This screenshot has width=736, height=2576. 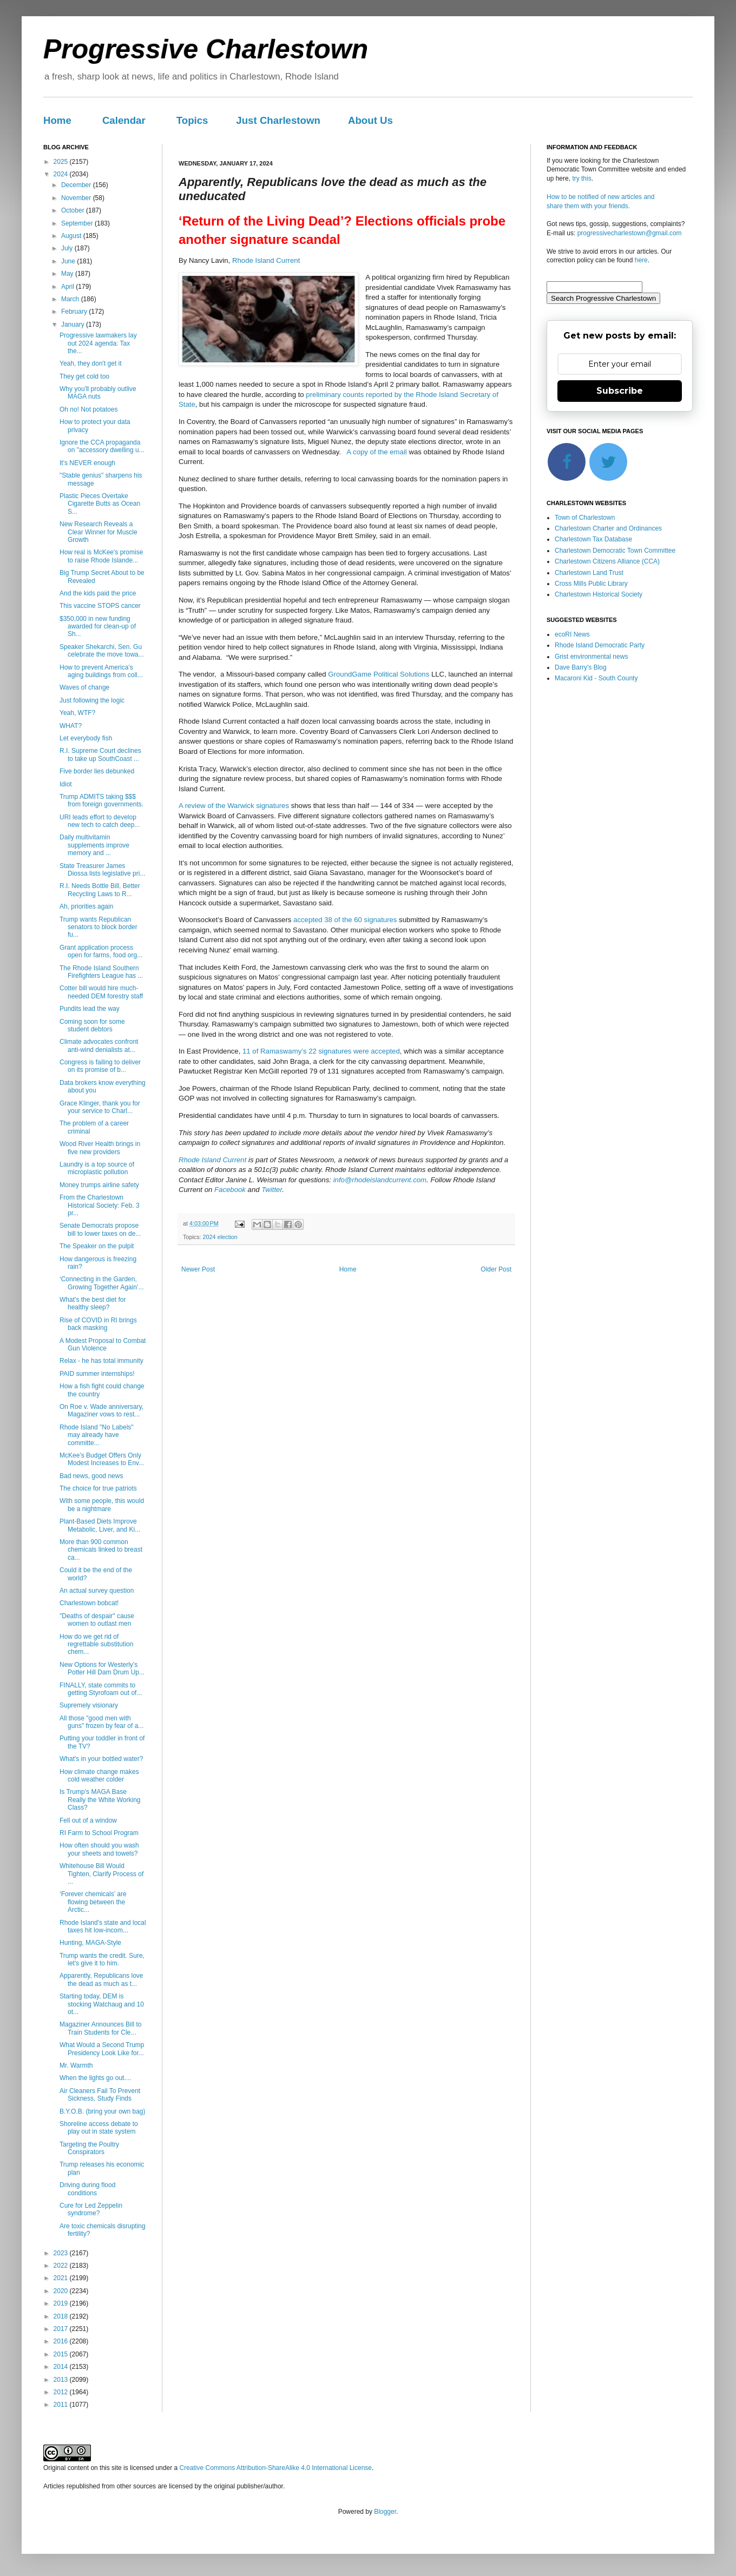 I want to click on Climate advocates confront anti-wind denialists at..., so click(x=99, y=1045).